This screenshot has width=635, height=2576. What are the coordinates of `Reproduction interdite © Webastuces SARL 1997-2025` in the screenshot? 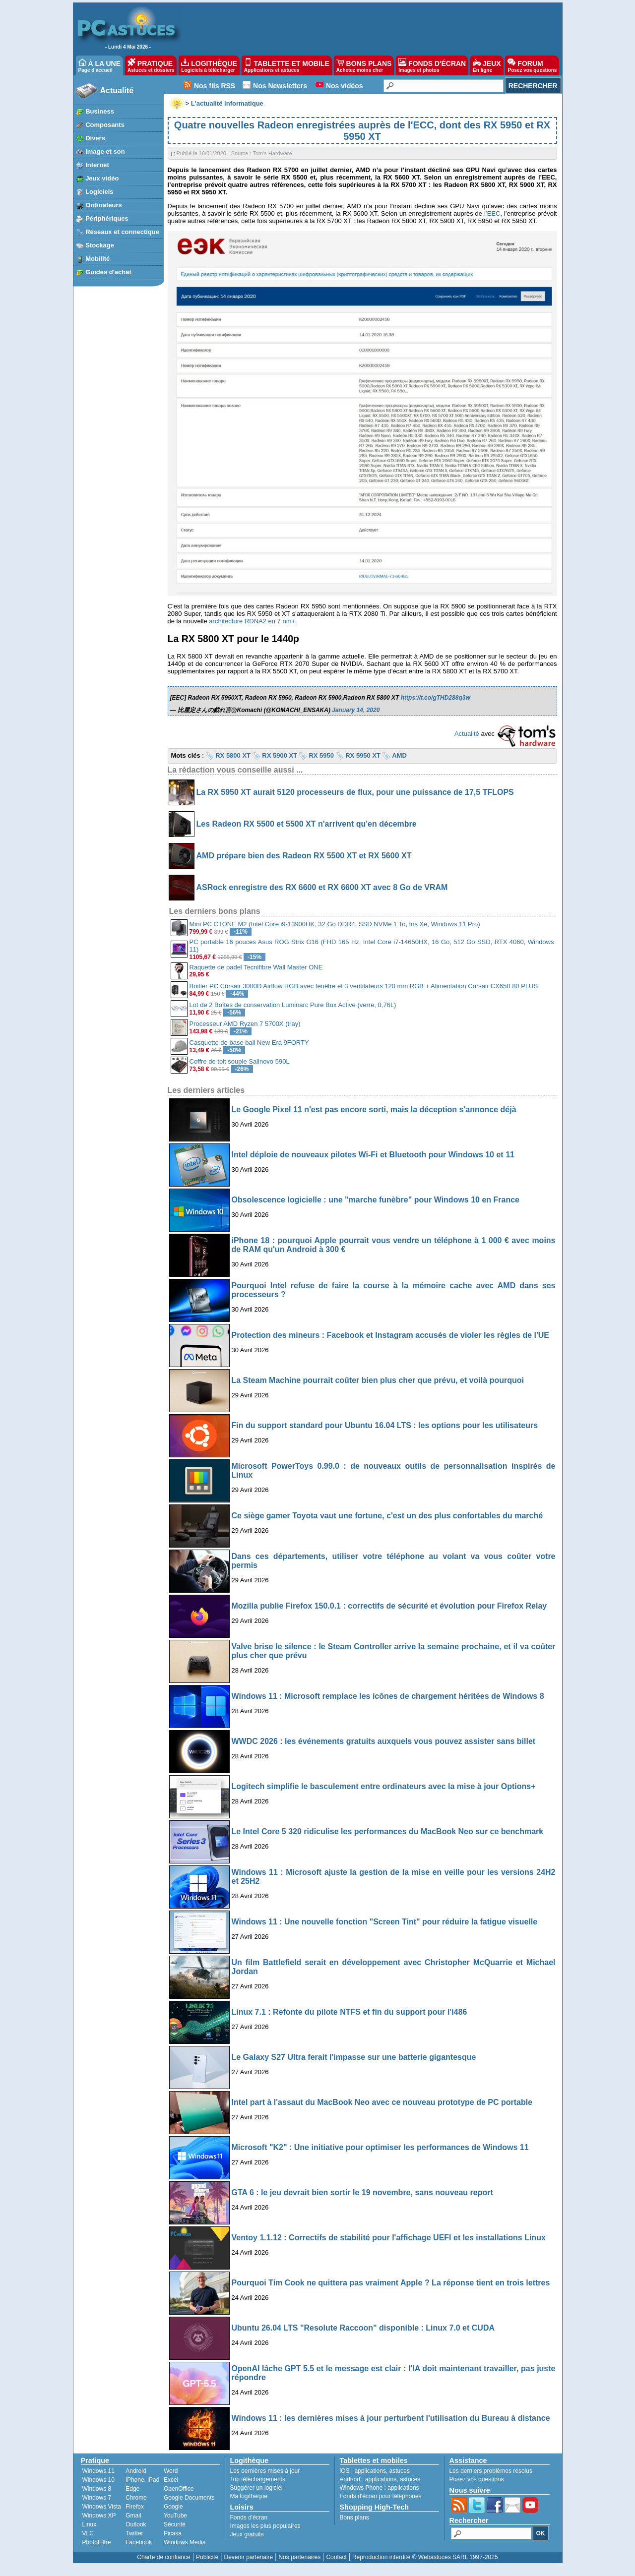 It's located at (425, 2557).